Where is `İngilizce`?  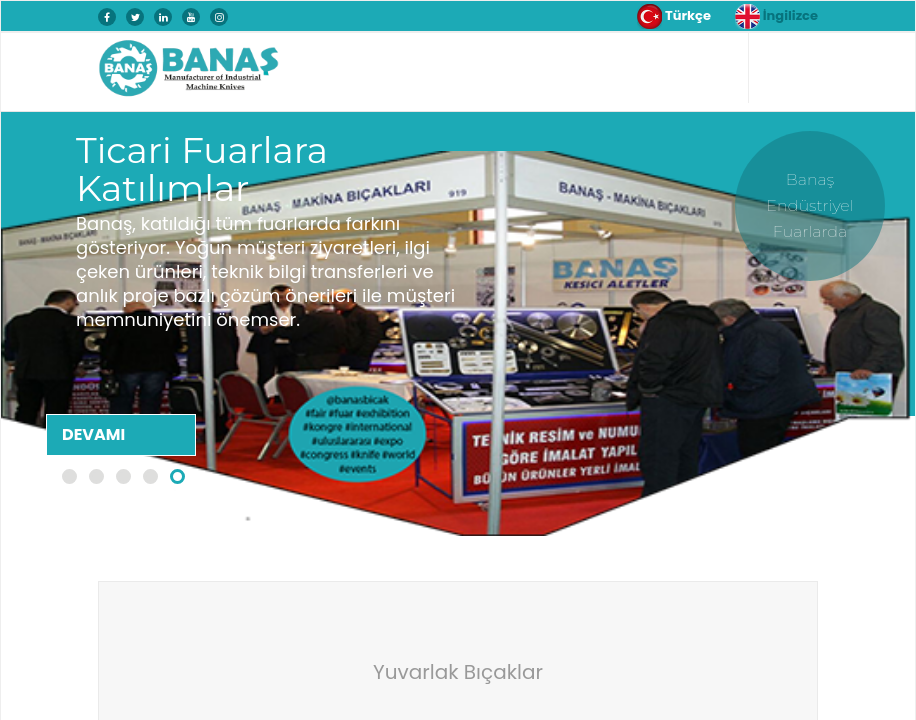
İngilizce is located at coordinates (776, 16).